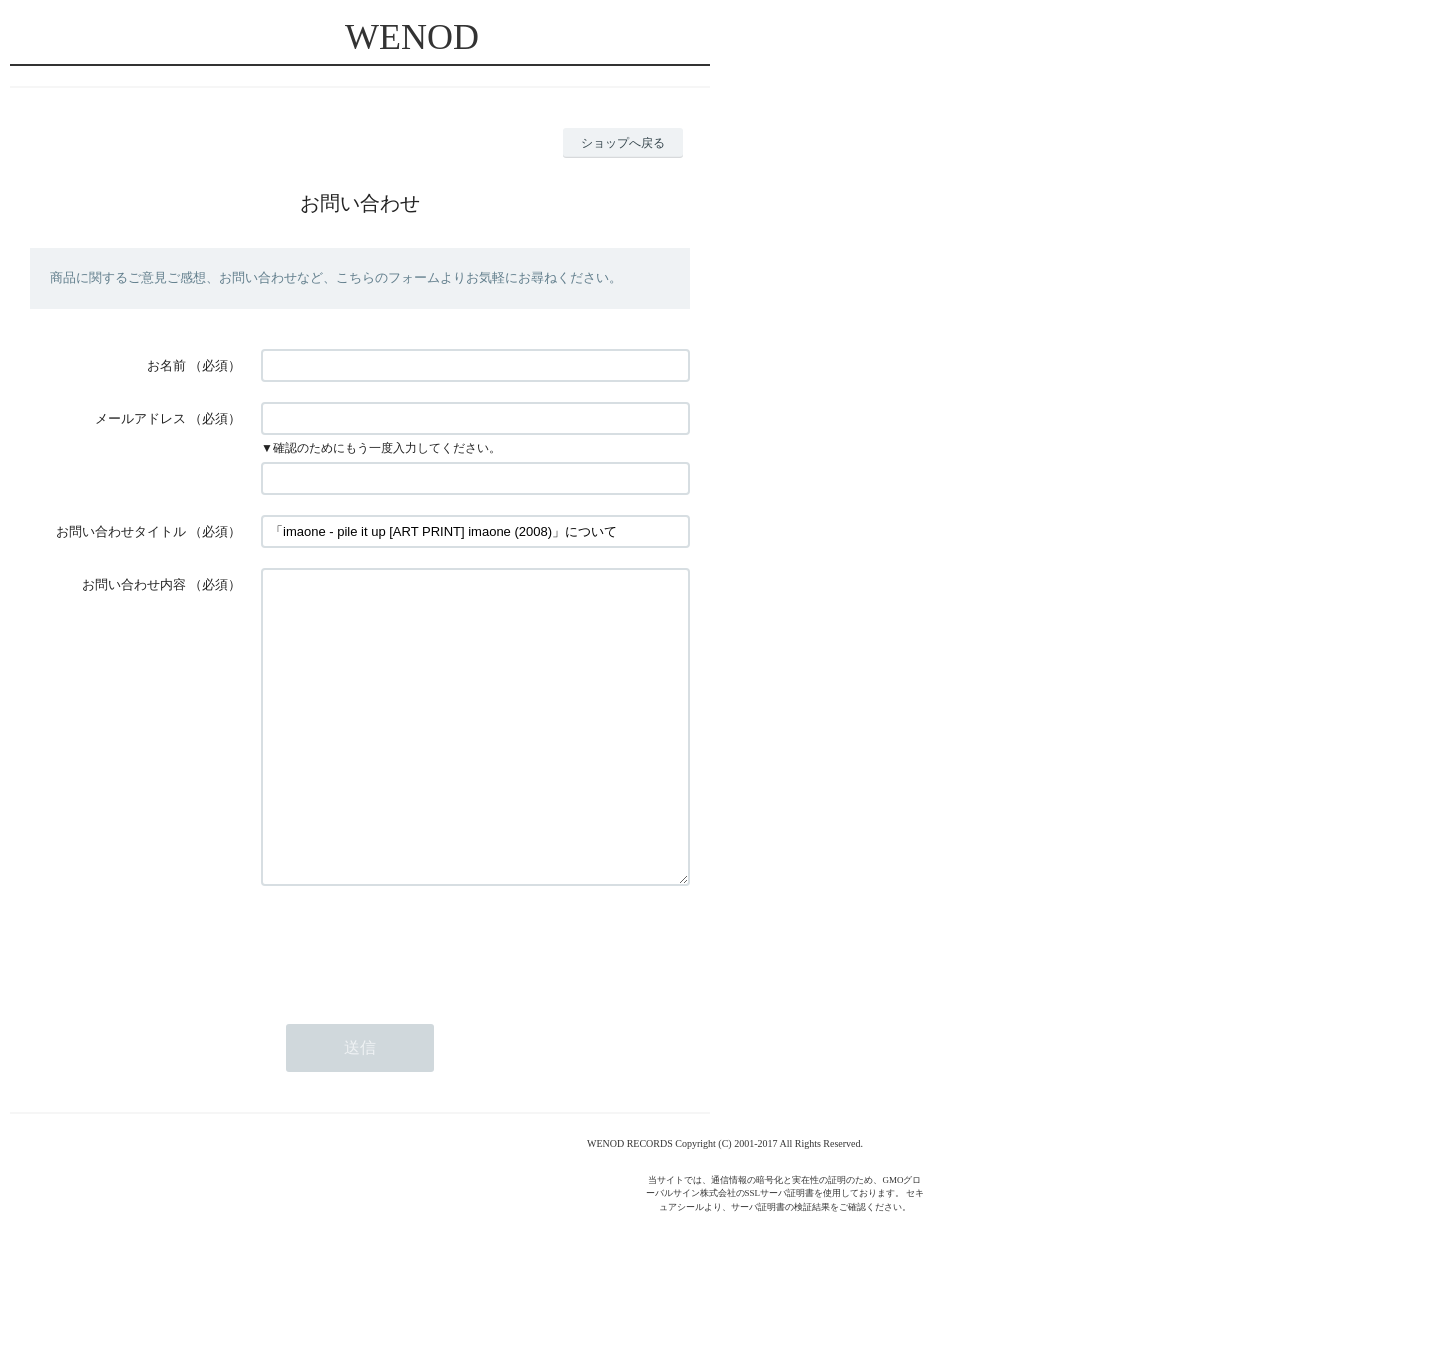 The image size is (1440, 1354). What do you see at coordinates (121, 531) in the screenshot?
I see `お問い合わせタイトル` at bounding box center [121, 531].